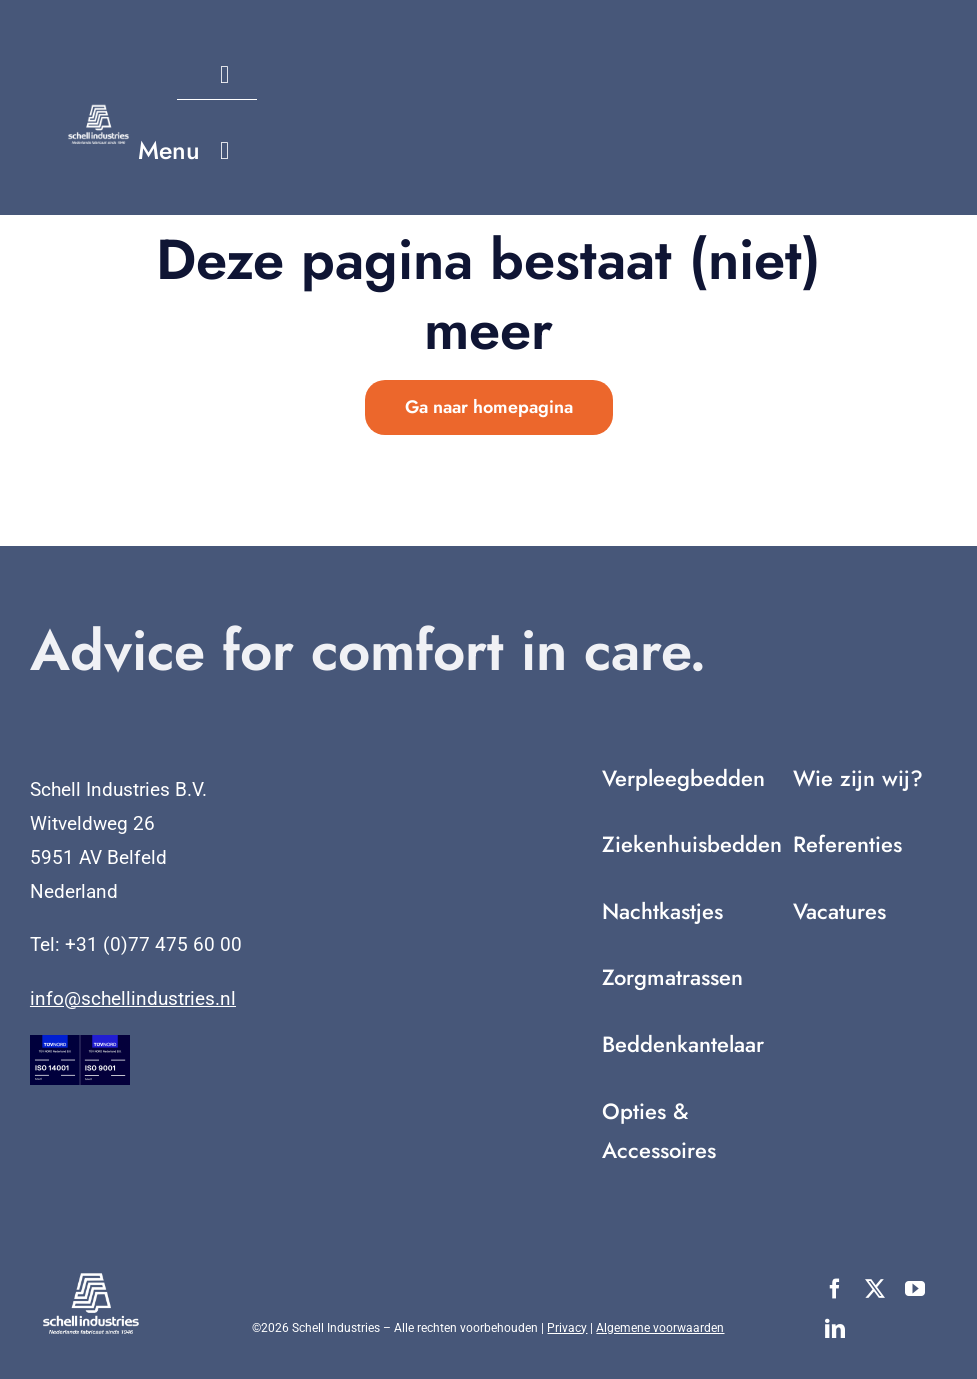  Describe the element at coordinates (875, 1289) in the screenshot. I see `[twitter]` at that location.